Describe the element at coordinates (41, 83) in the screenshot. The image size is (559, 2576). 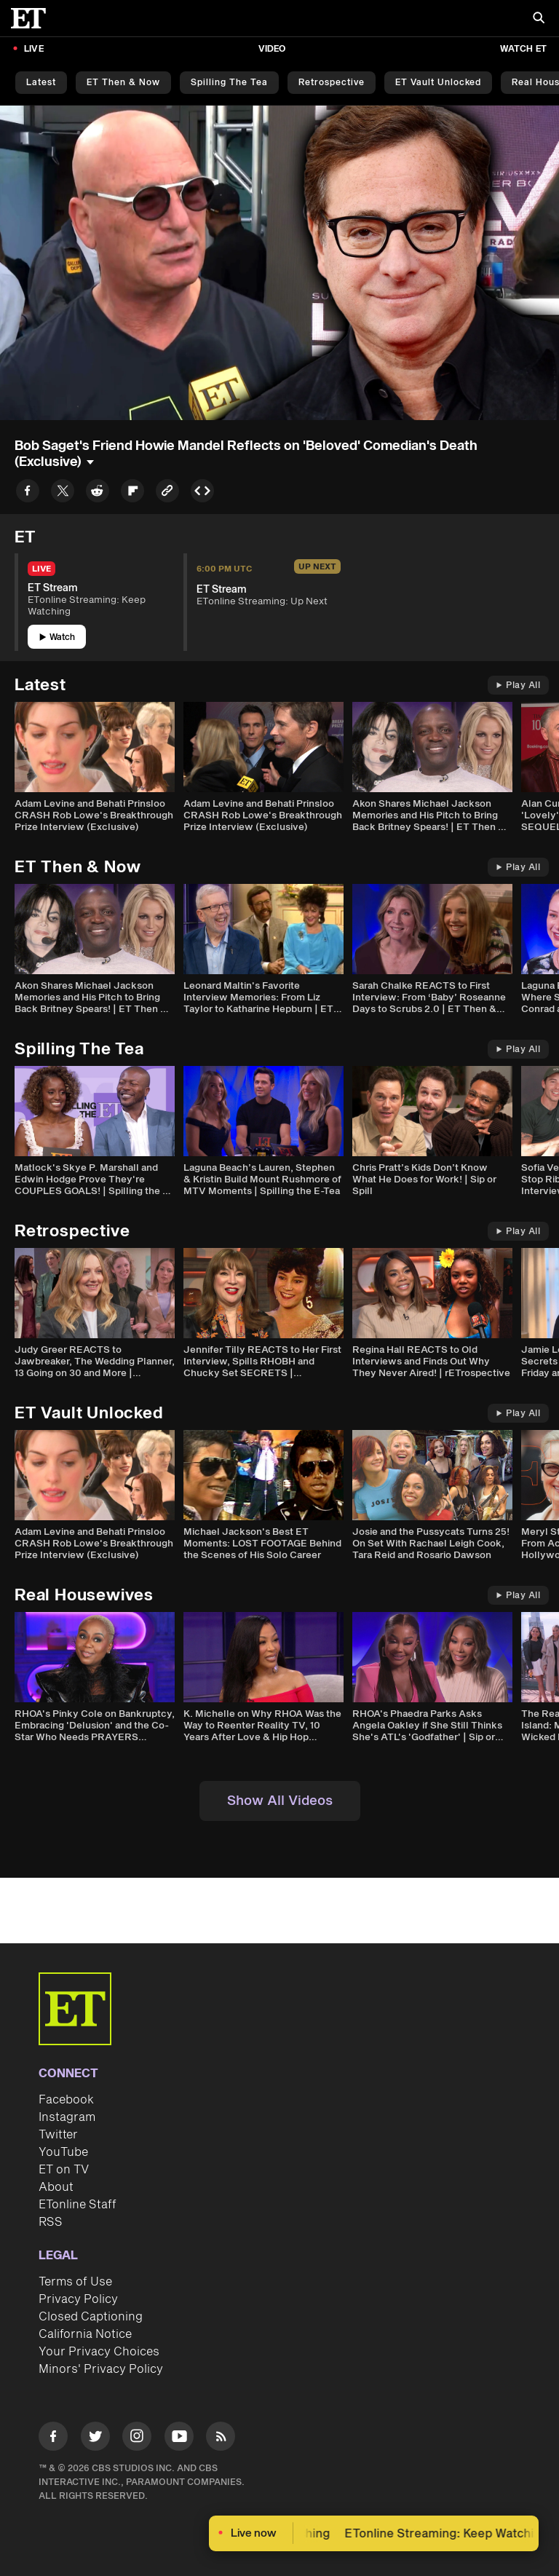
I see `Latest` at that location.